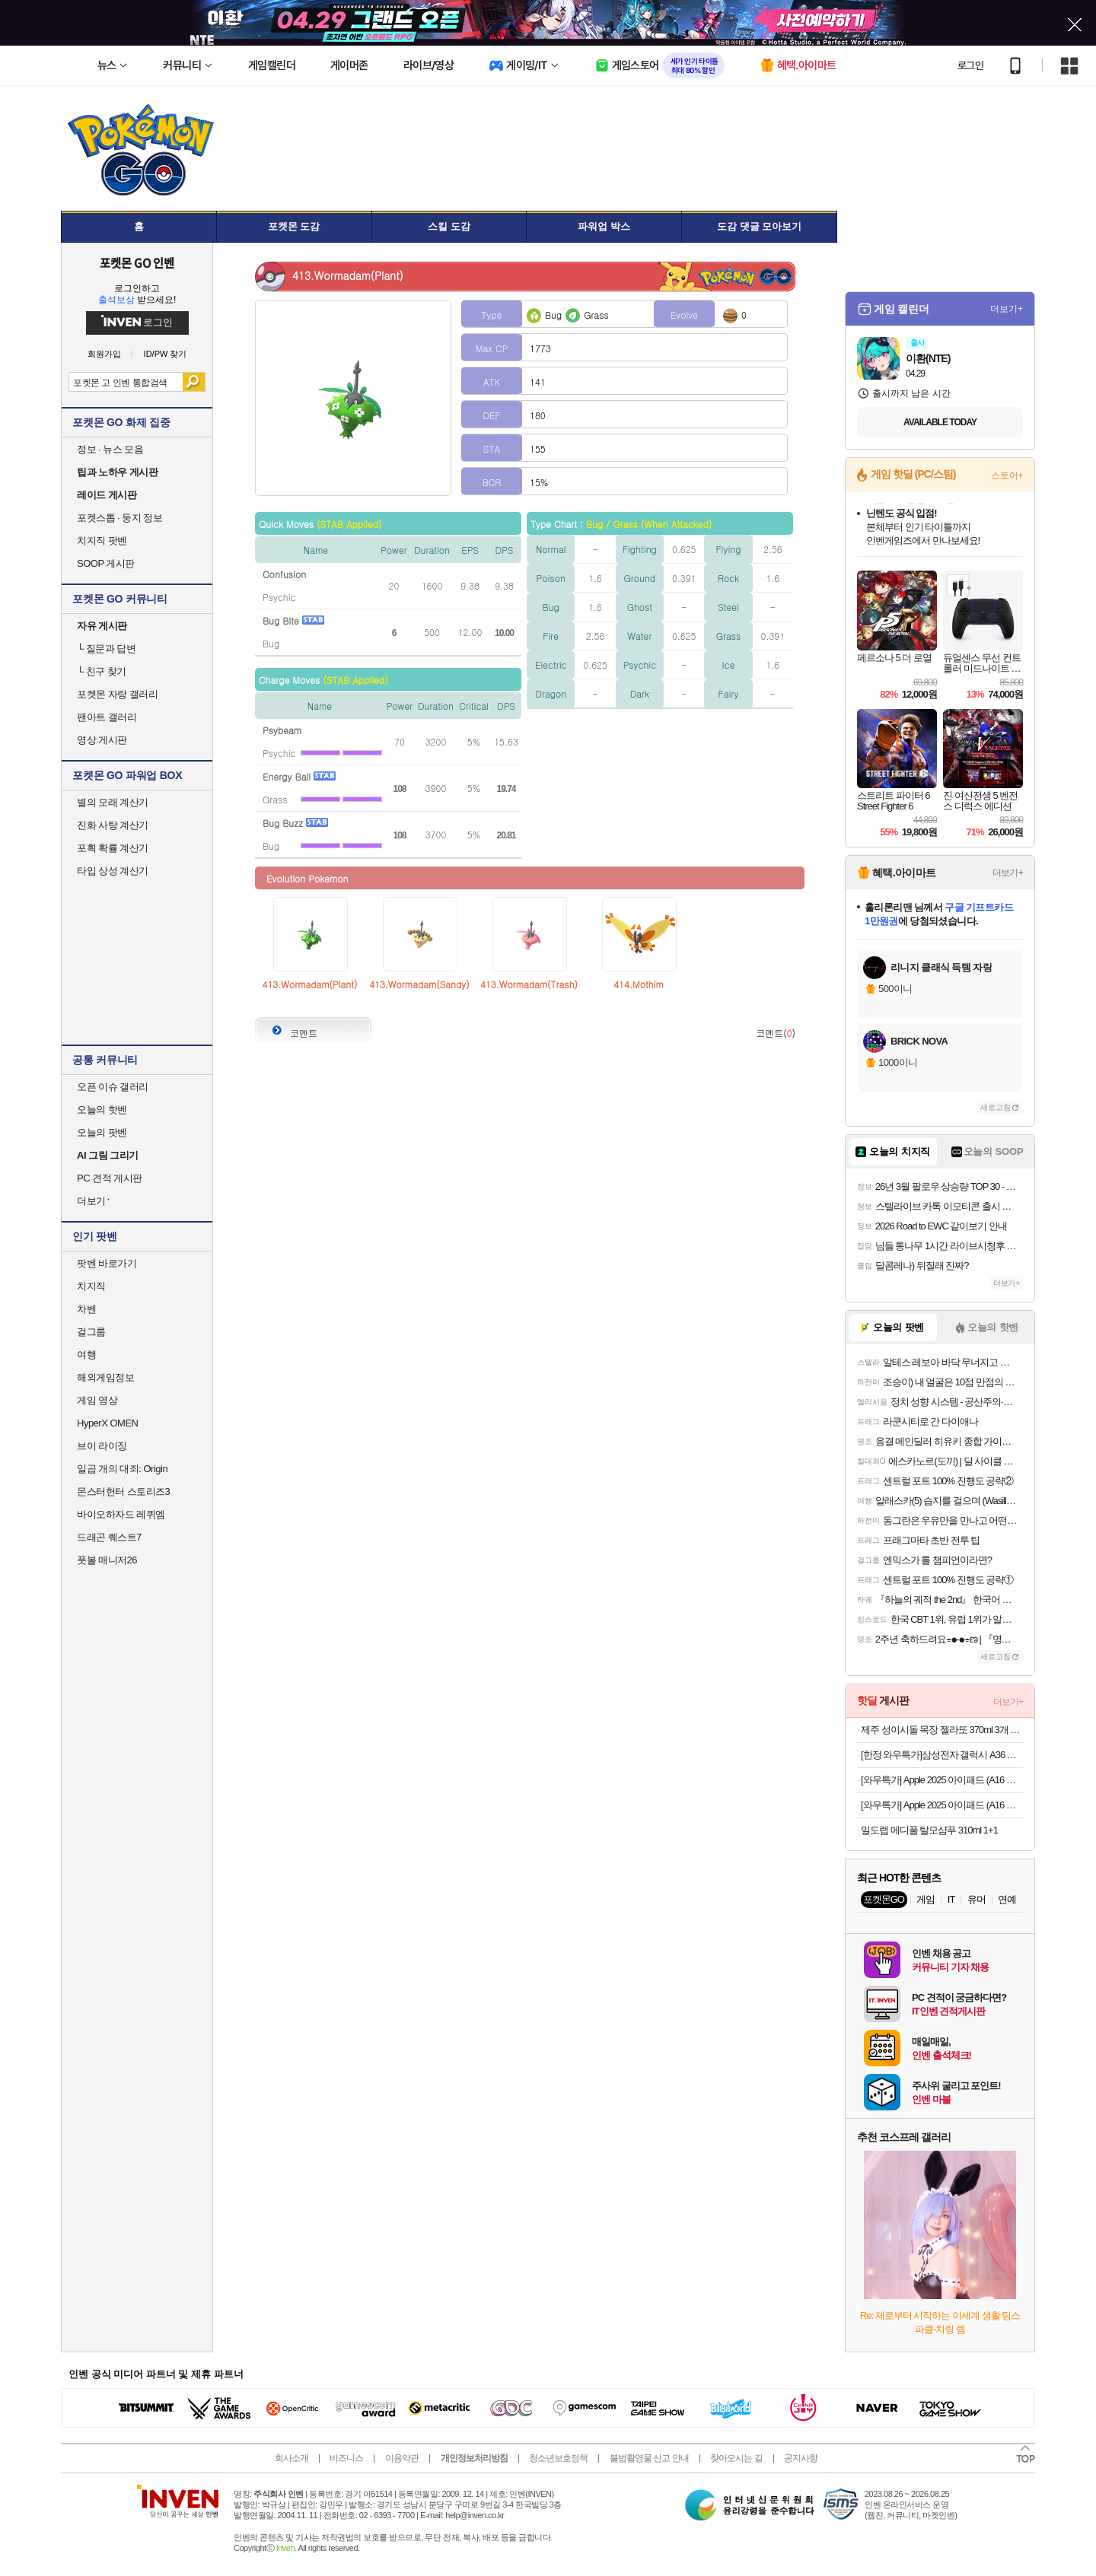  I want to click on 정보 · 뉴스 모음, so click(110, 449).